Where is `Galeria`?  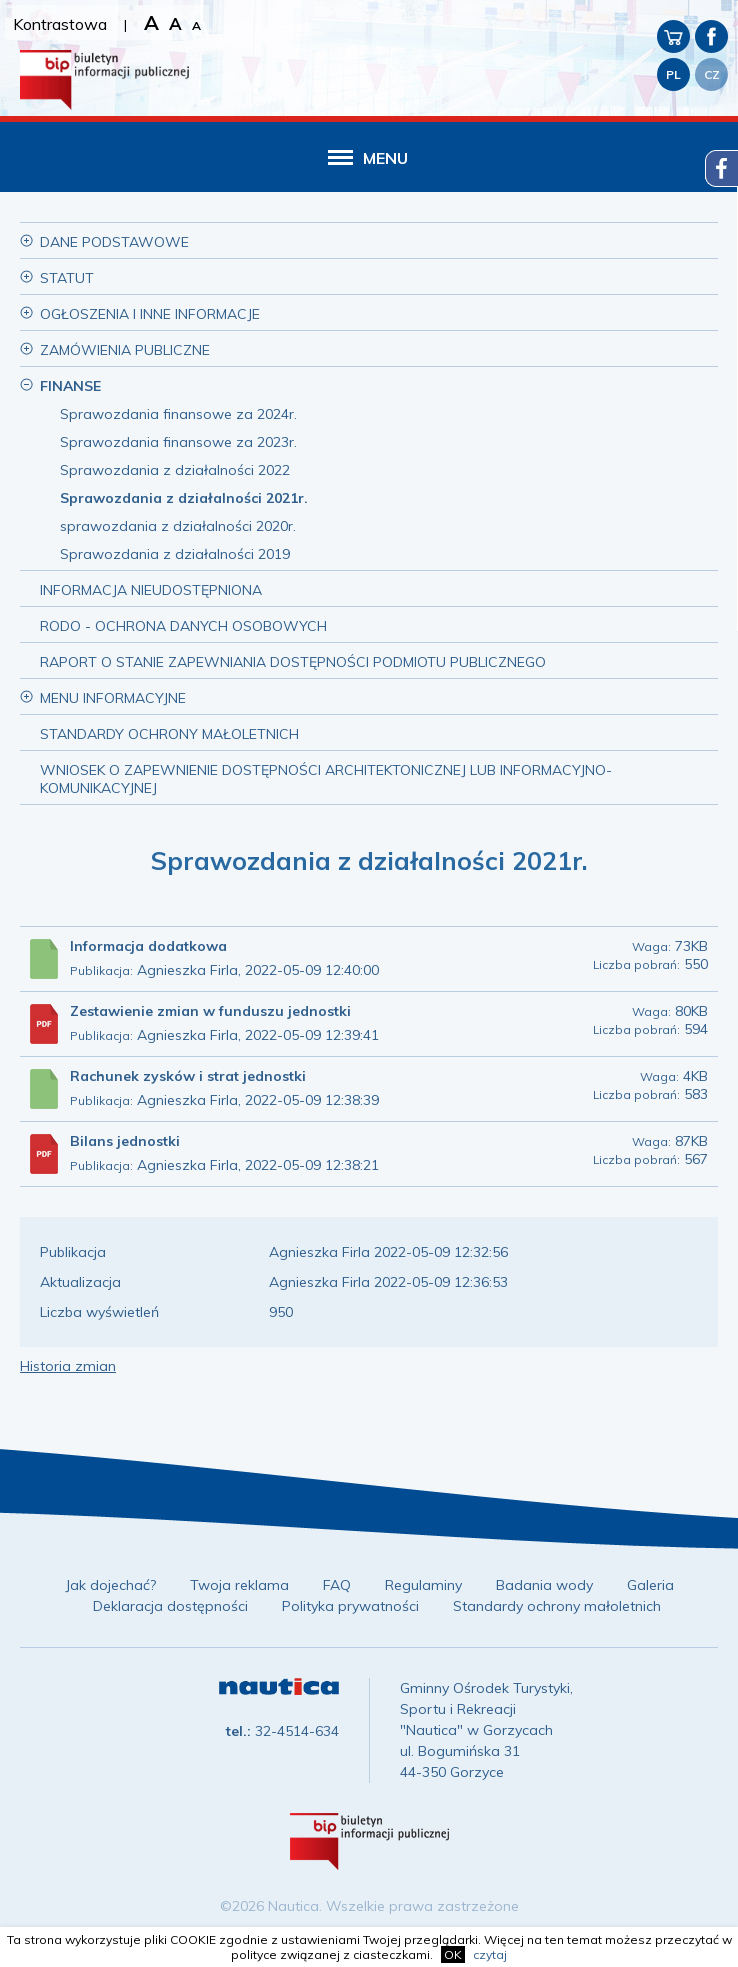
Galeria is located at coordinates (650, 1585).